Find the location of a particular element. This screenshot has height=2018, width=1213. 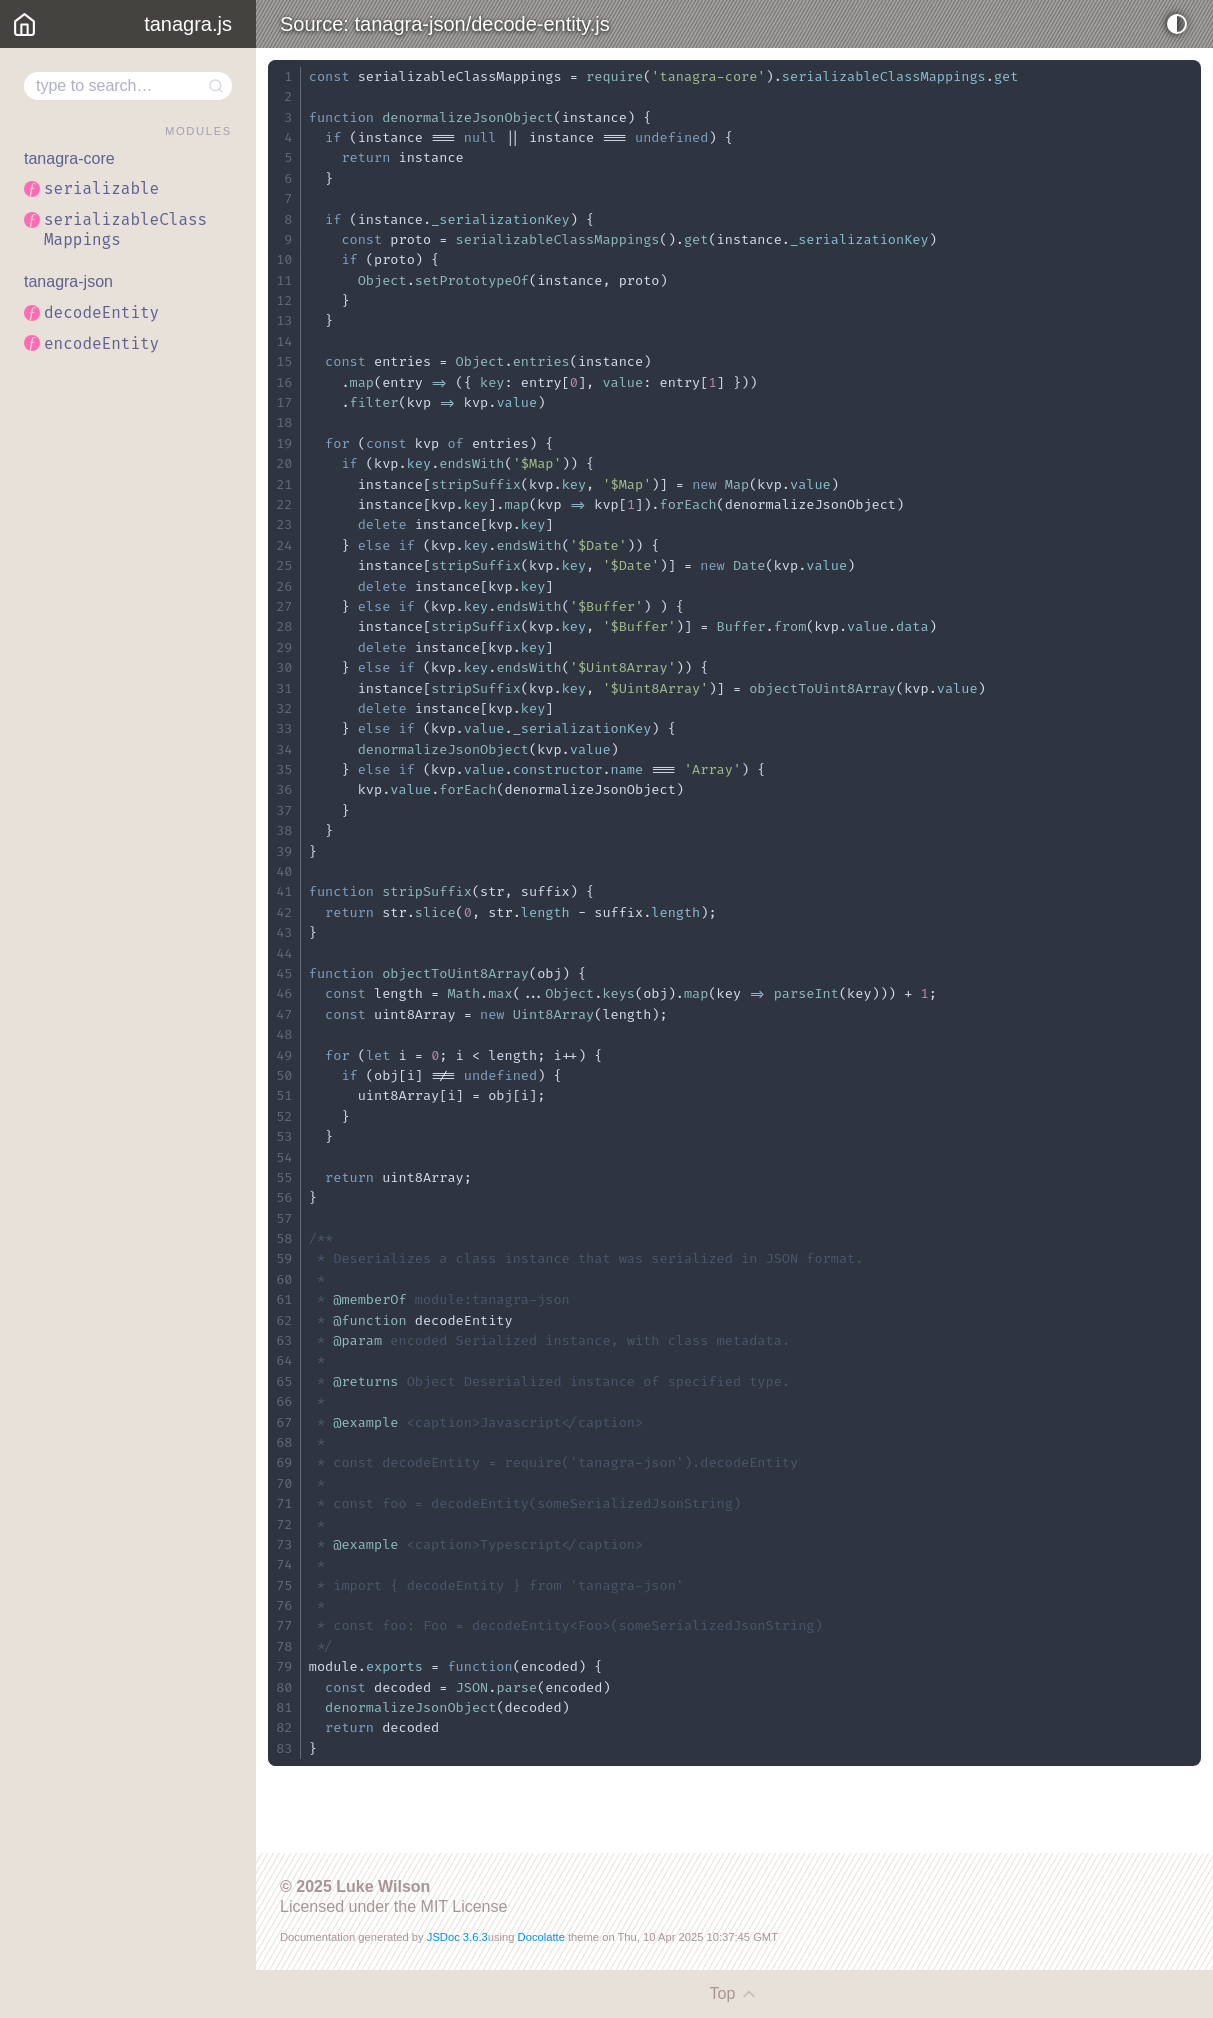

40 is located at coordinates (284, 871).